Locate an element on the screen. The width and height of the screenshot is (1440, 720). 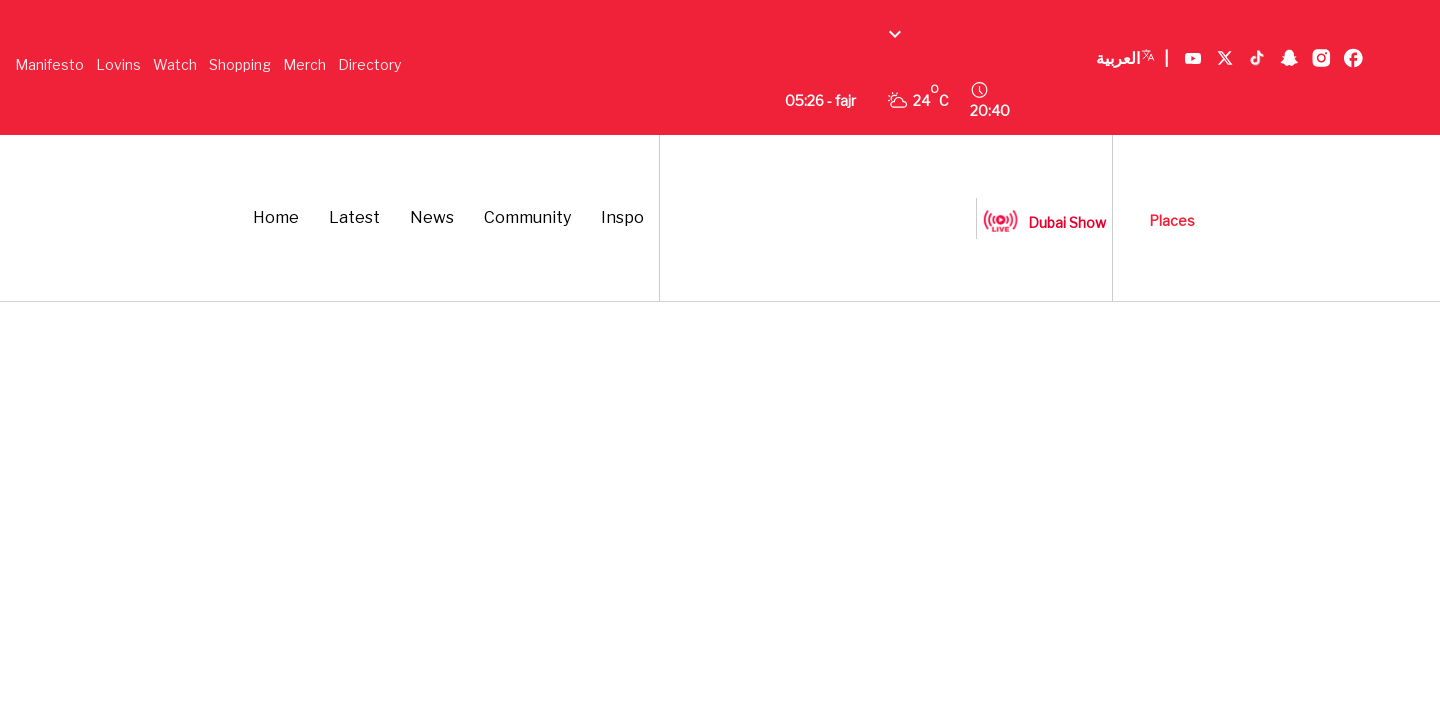
Home is located at coordinates (276, 217).